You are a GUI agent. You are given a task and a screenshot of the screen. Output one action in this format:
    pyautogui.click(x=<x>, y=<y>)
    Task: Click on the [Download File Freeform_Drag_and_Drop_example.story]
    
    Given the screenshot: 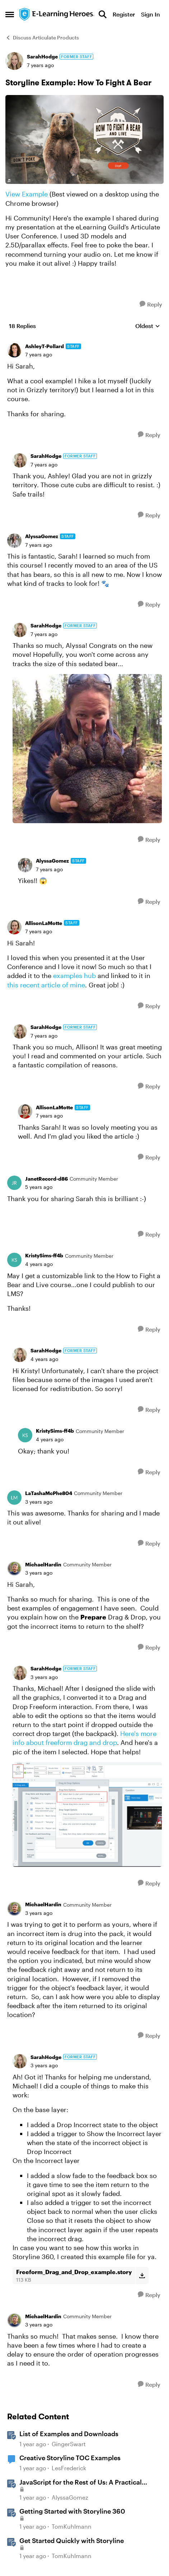 What is the action you would take?
    pyautogui.click(x=142, y=2275)
    